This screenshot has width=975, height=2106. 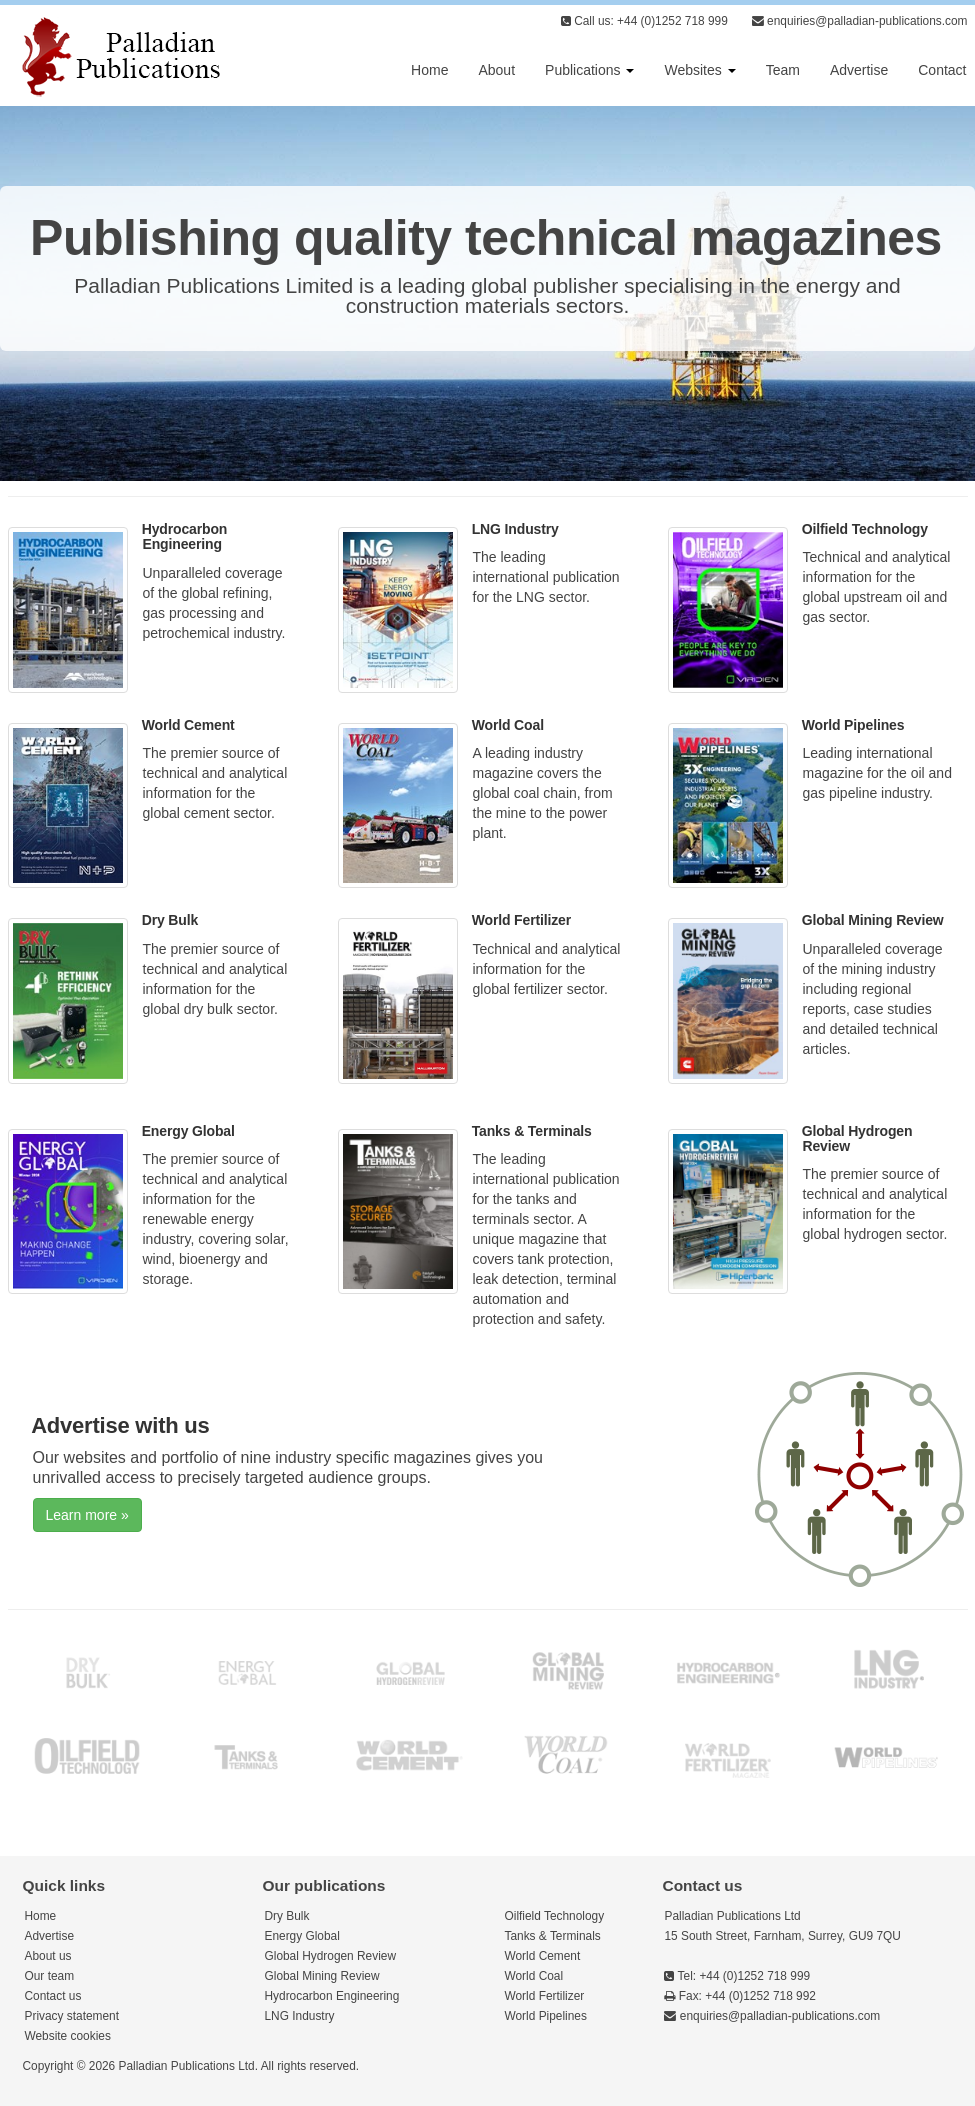 I want to click on Websites, so click(x=699, y=70).